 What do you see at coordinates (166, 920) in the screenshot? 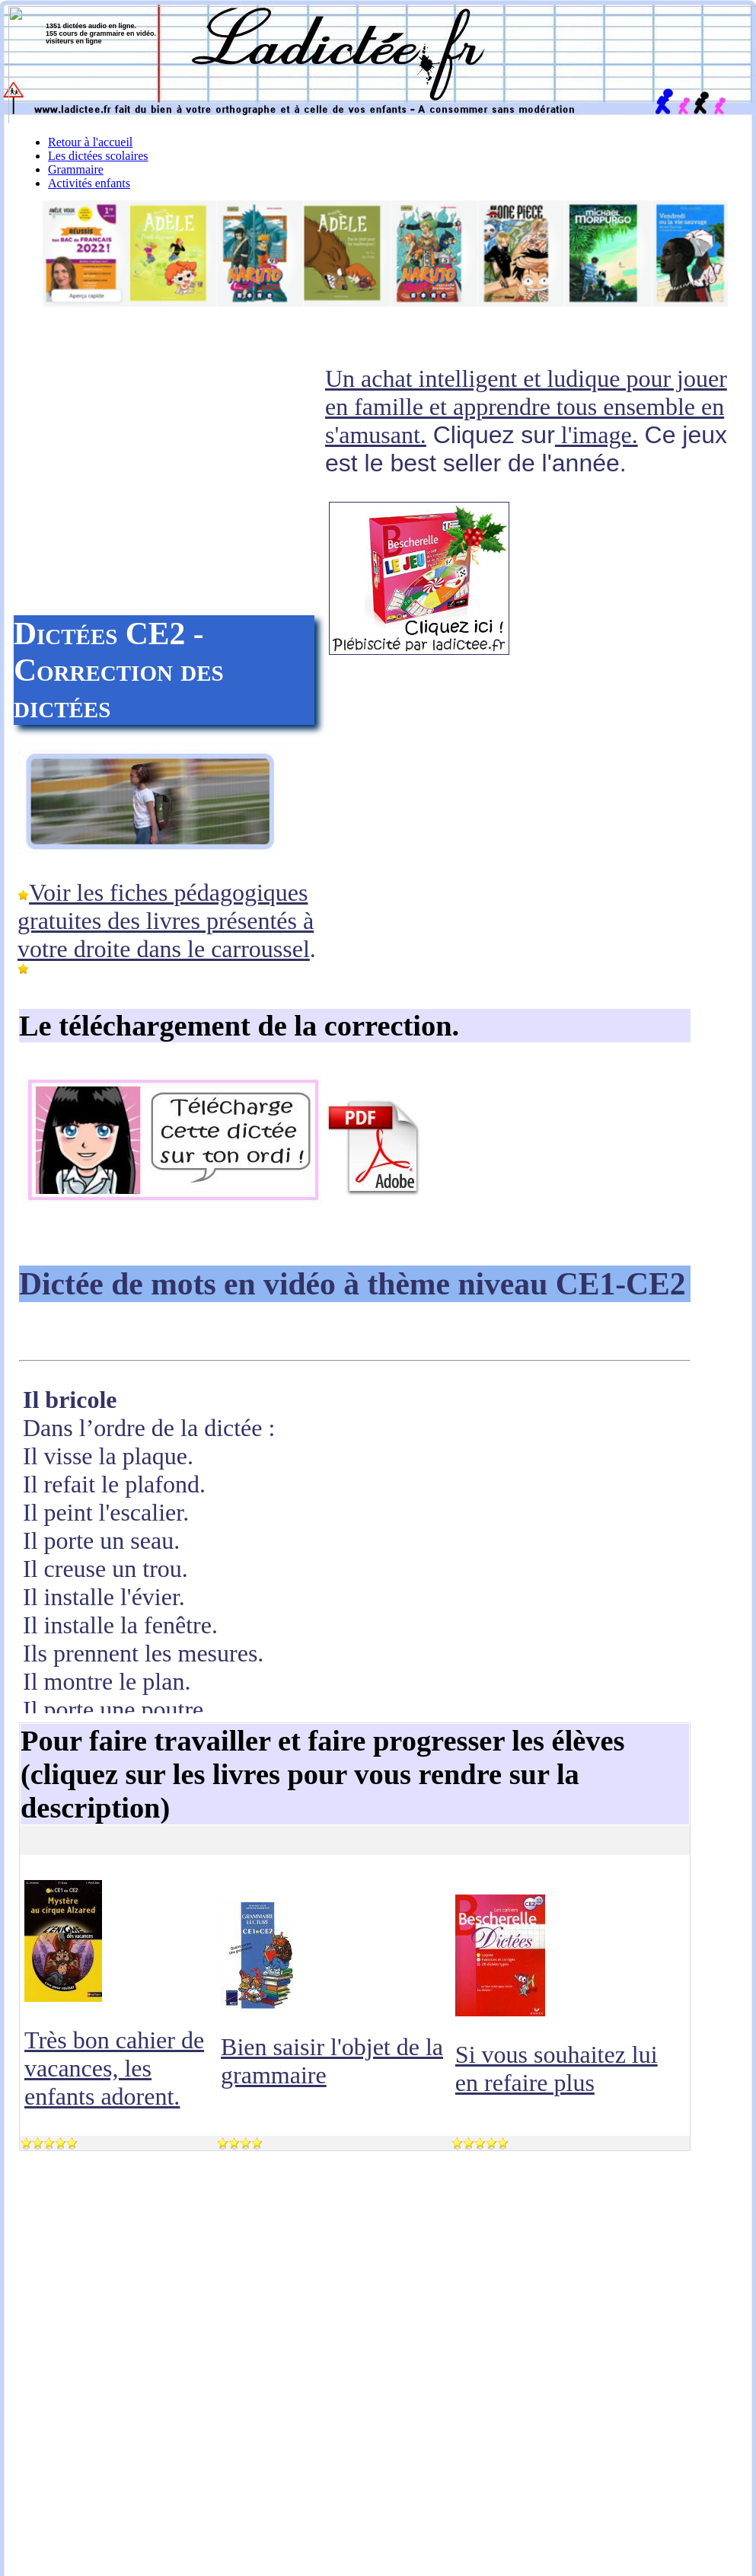
I see `Voir les fiches pédagogiques gratuites des livres présentés à votre droite dans le carroussel` at bounding box center [166, 920].